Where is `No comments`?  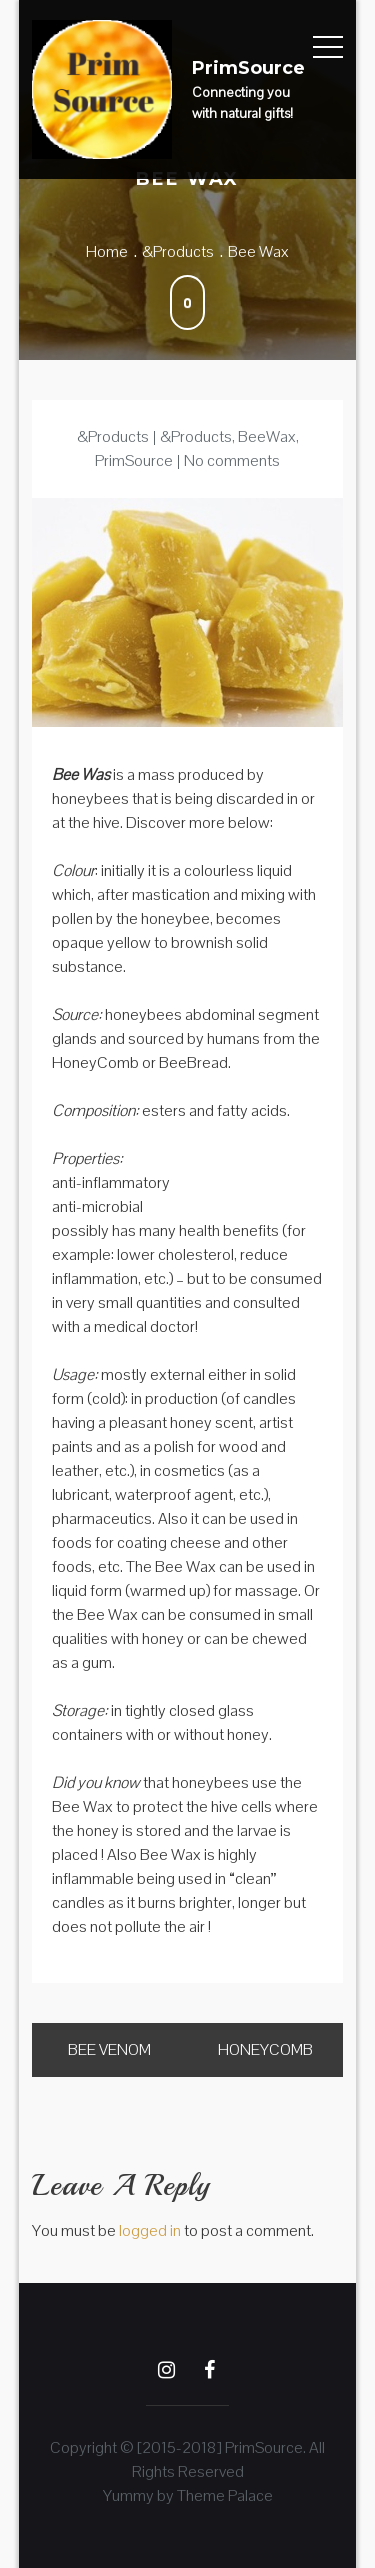
No comments is located at coordinates (232, 460).